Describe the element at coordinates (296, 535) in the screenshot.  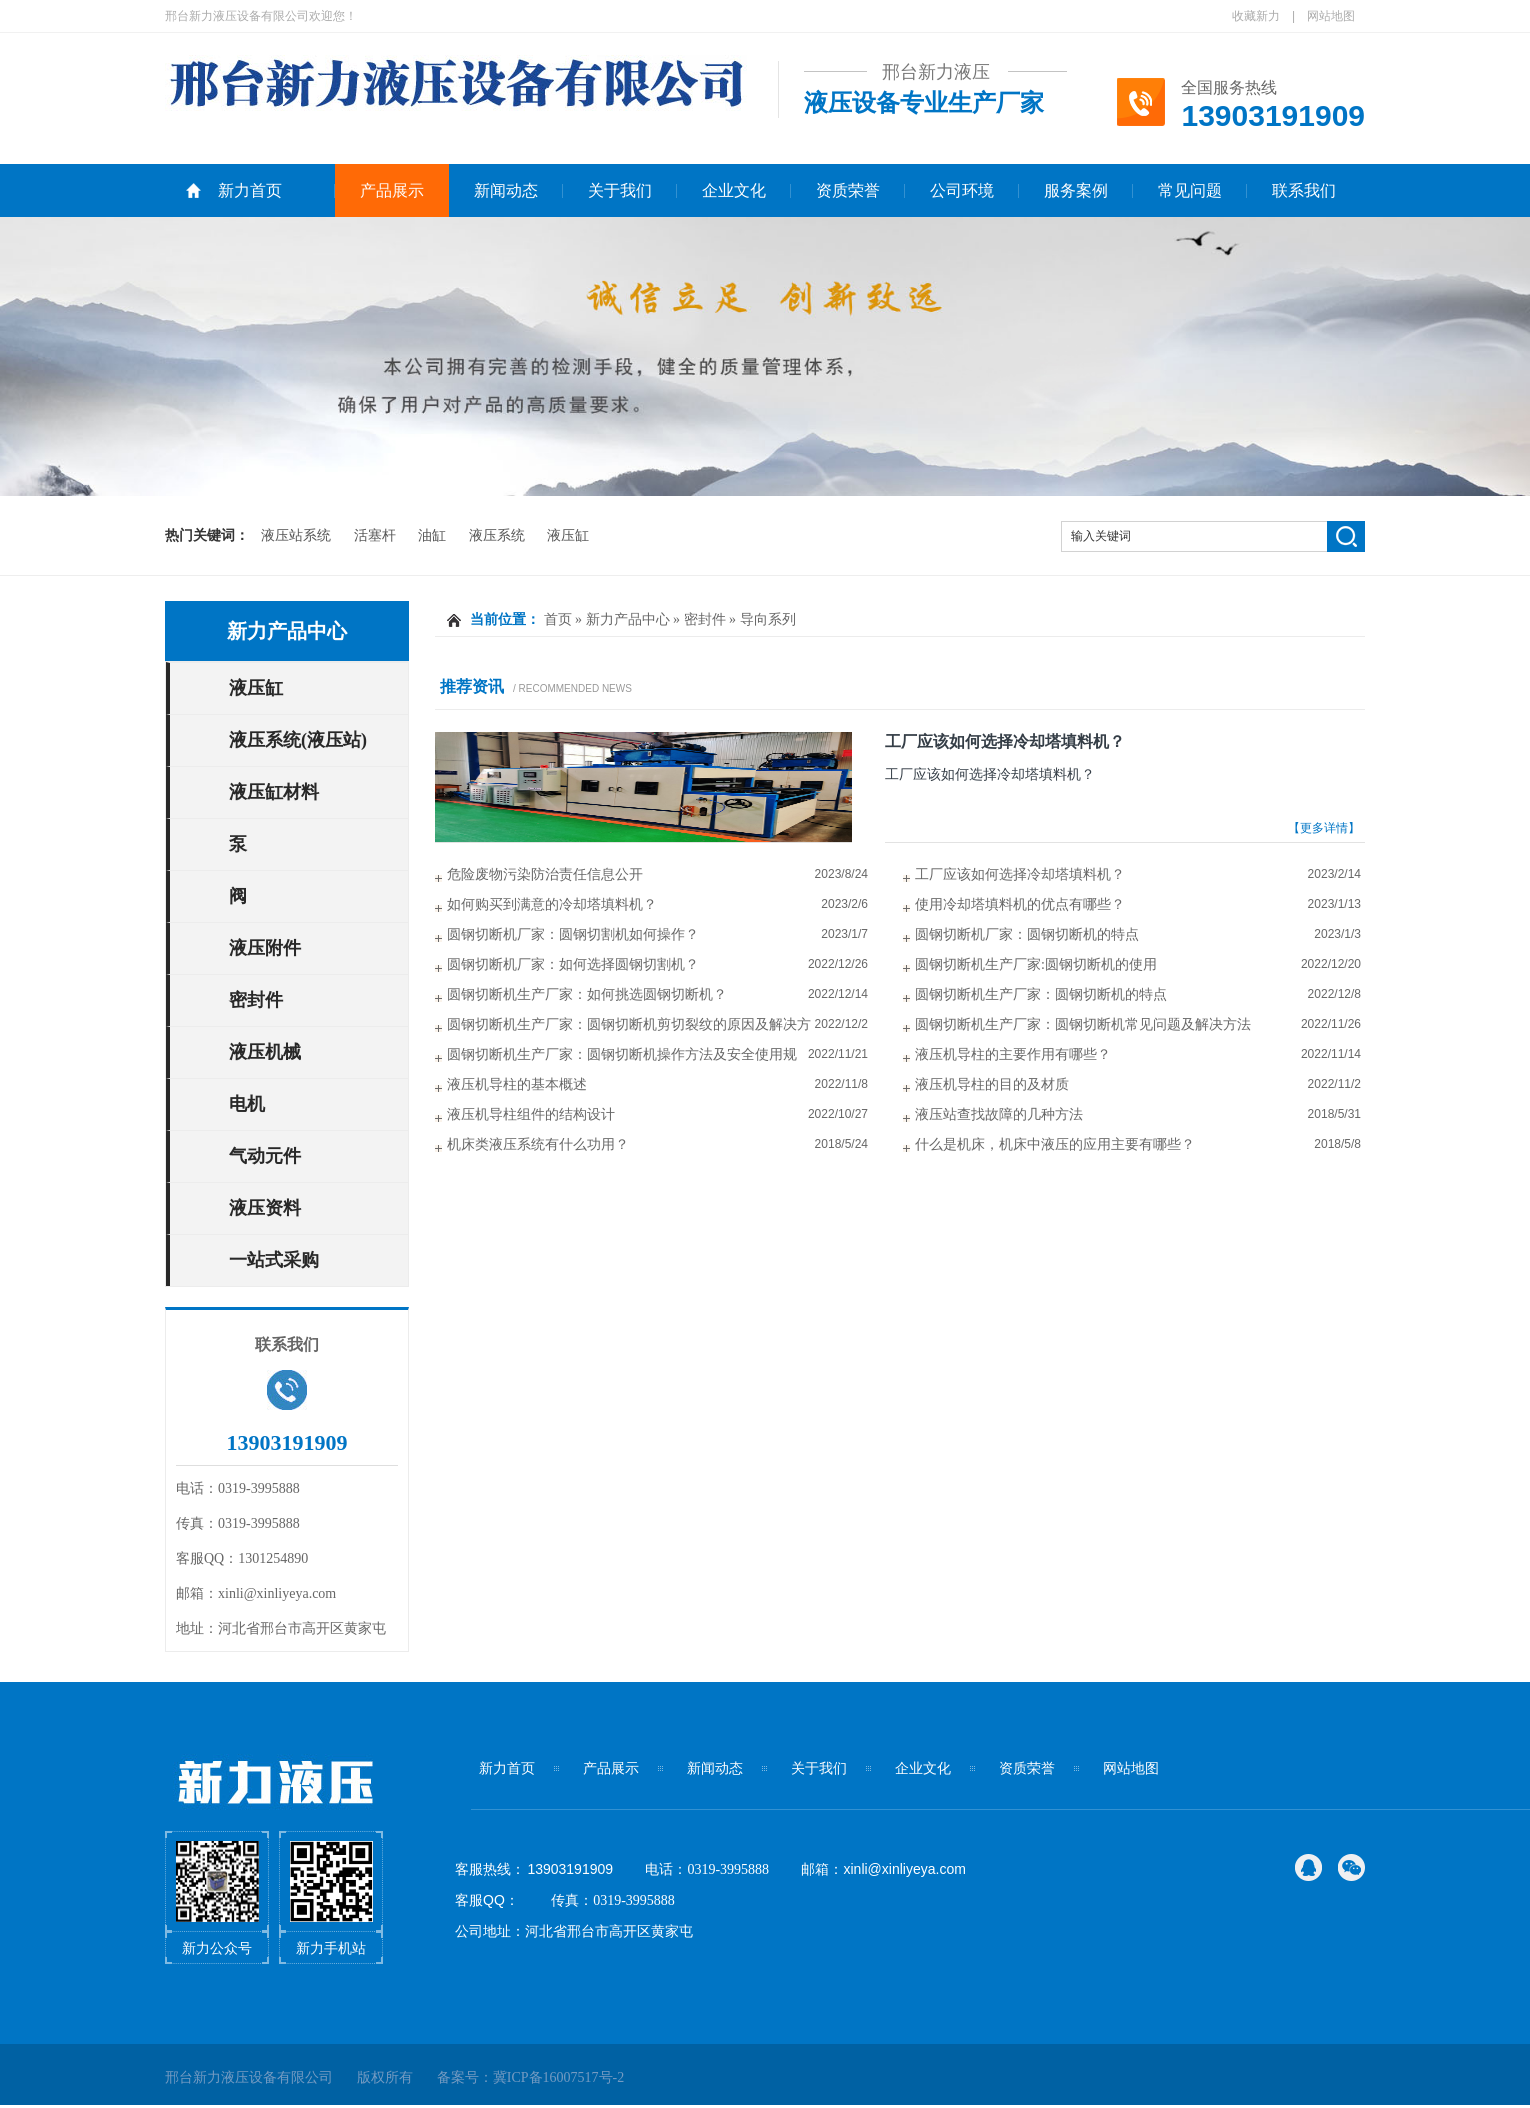
I see `液压站系统` at that location.